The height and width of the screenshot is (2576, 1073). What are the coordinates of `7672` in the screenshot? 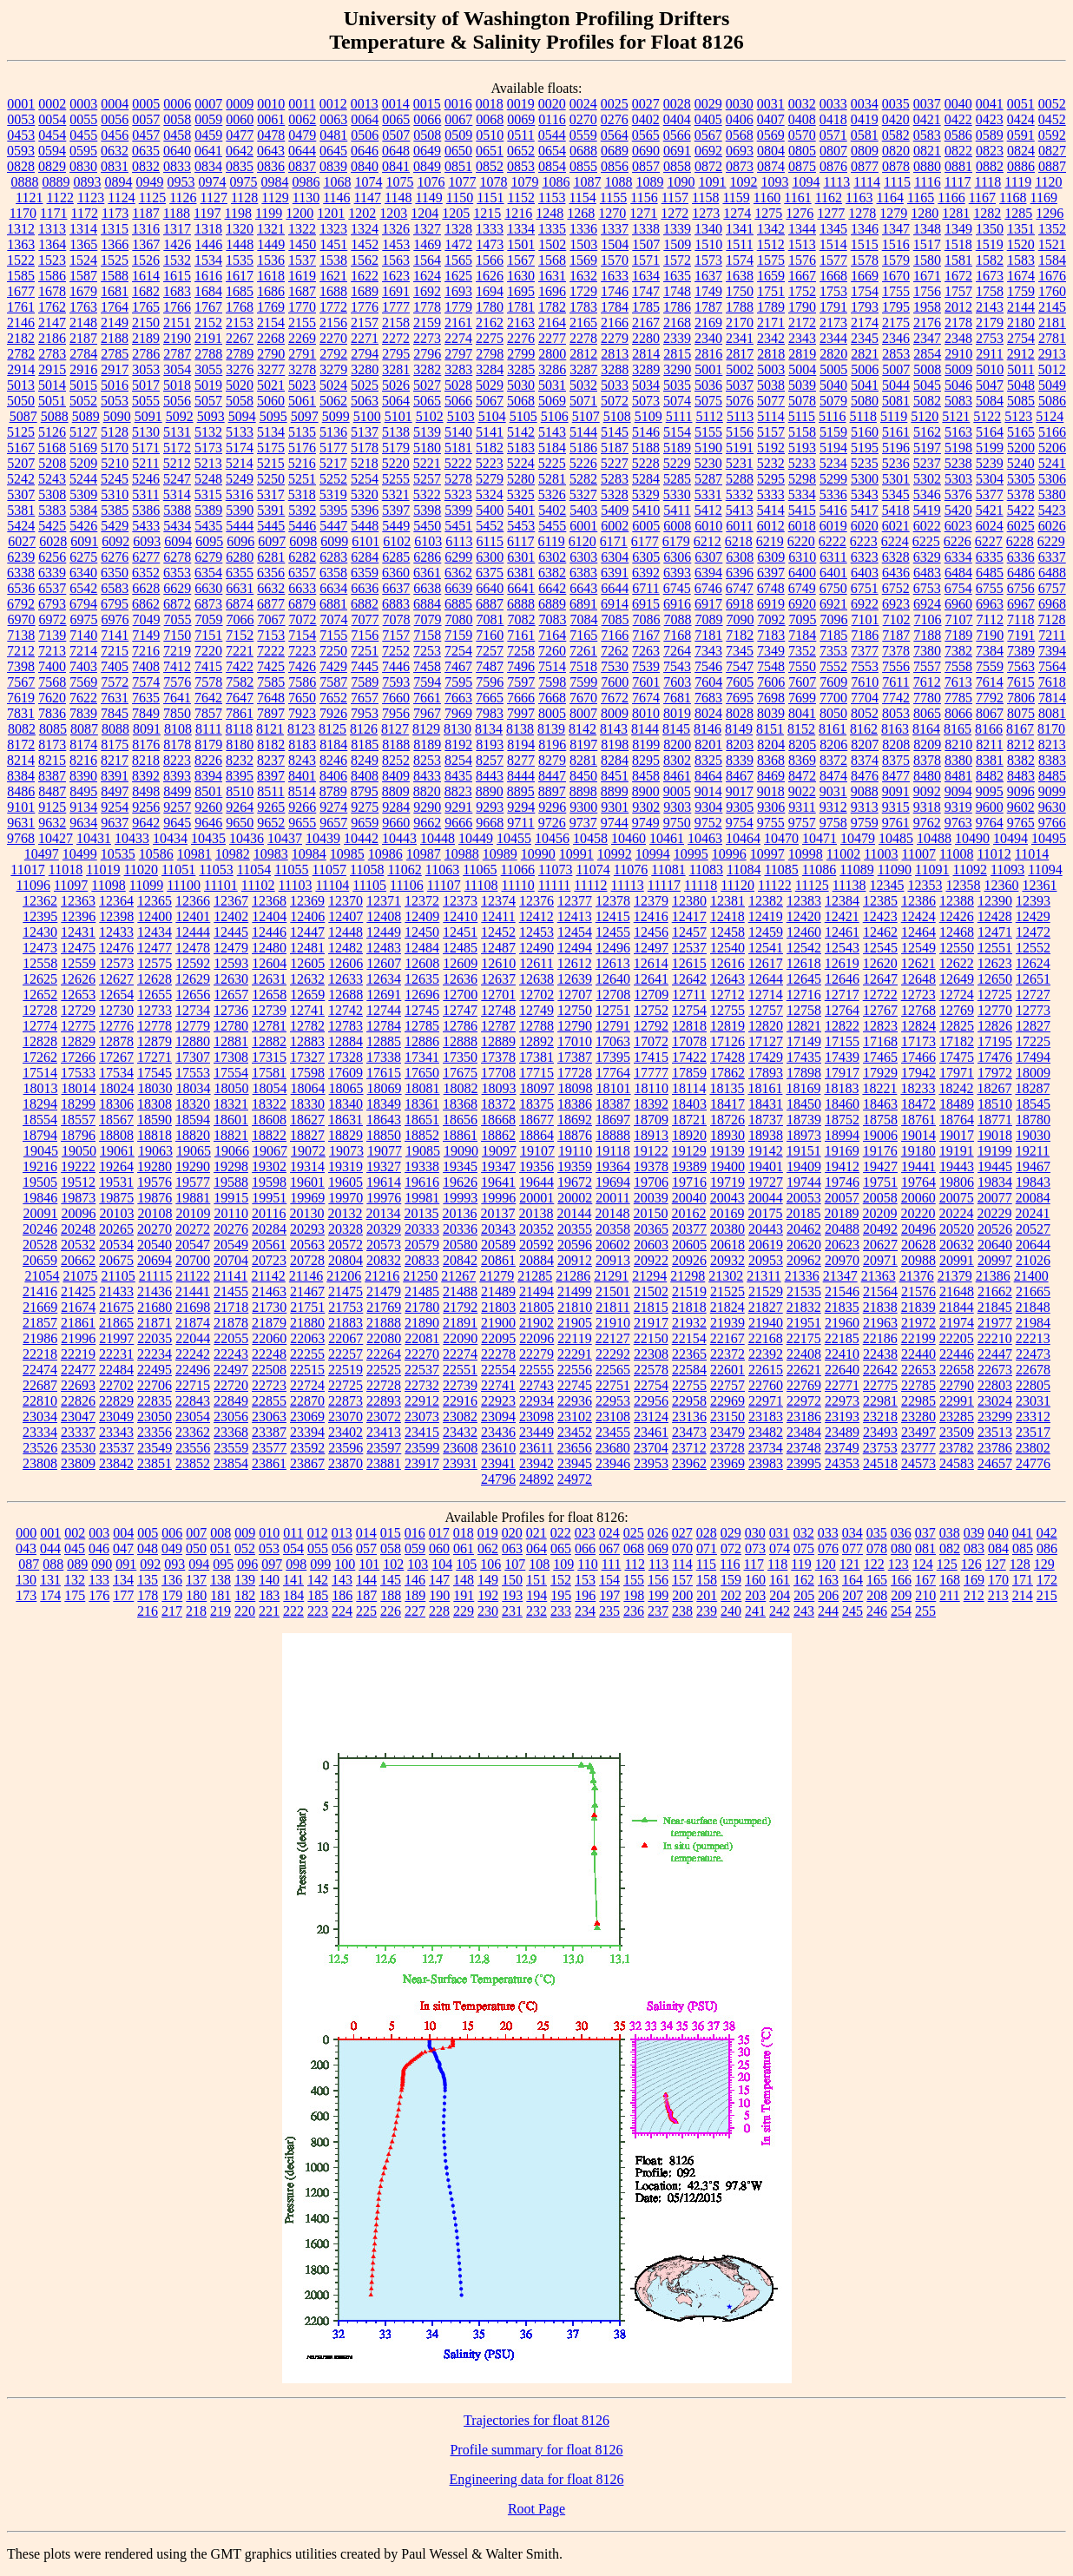 It's located at (615, 697).